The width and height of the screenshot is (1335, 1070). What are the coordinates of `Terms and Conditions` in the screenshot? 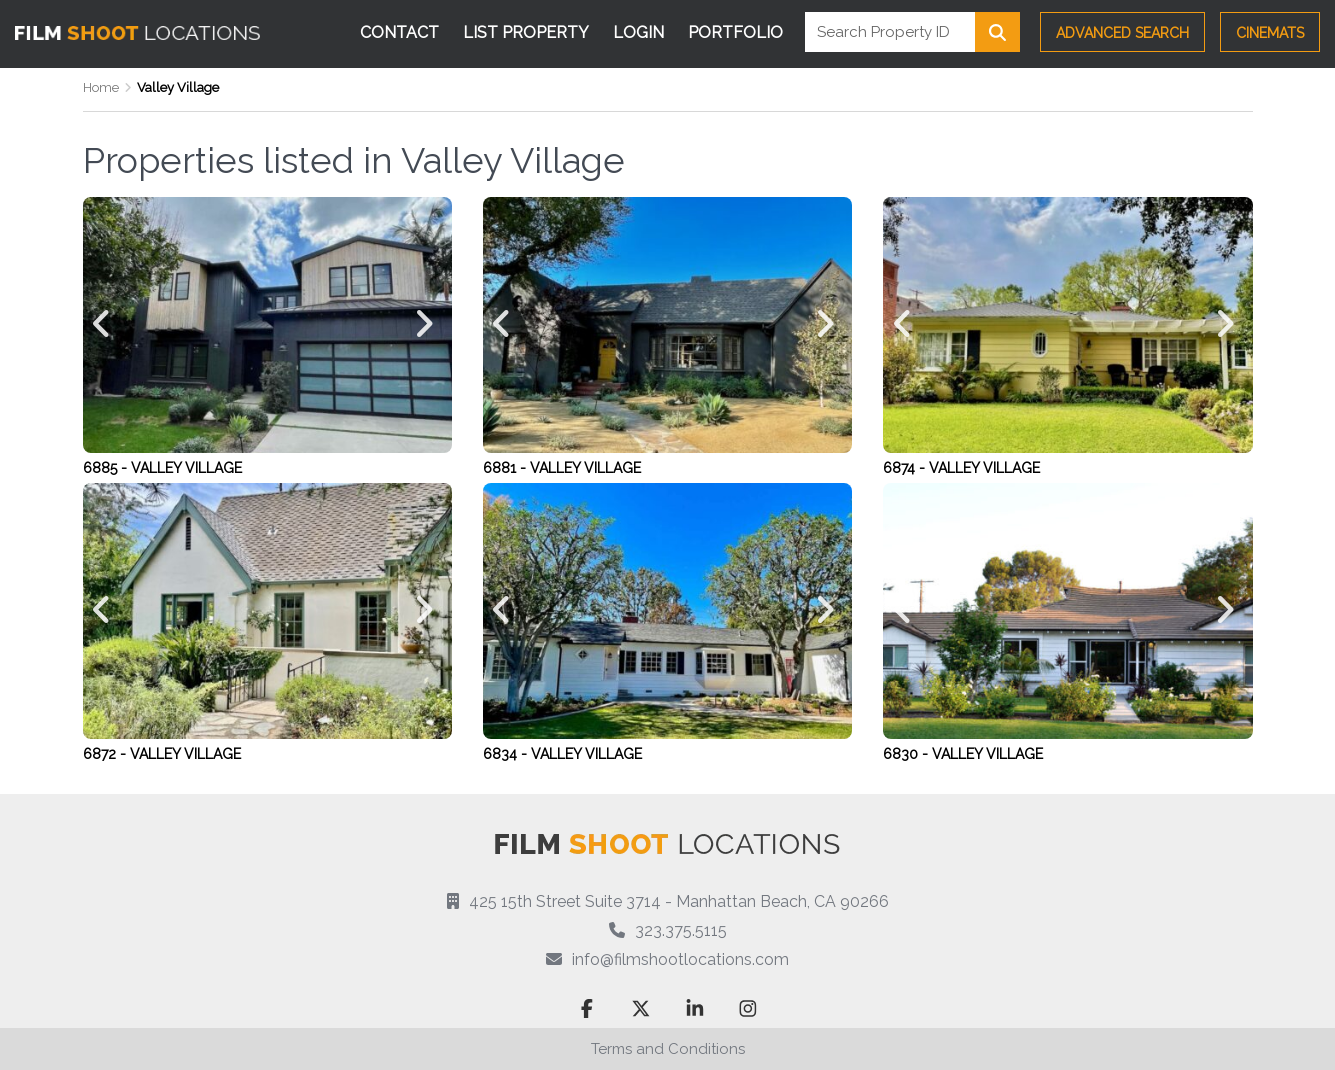 It's located at (668, 1049).